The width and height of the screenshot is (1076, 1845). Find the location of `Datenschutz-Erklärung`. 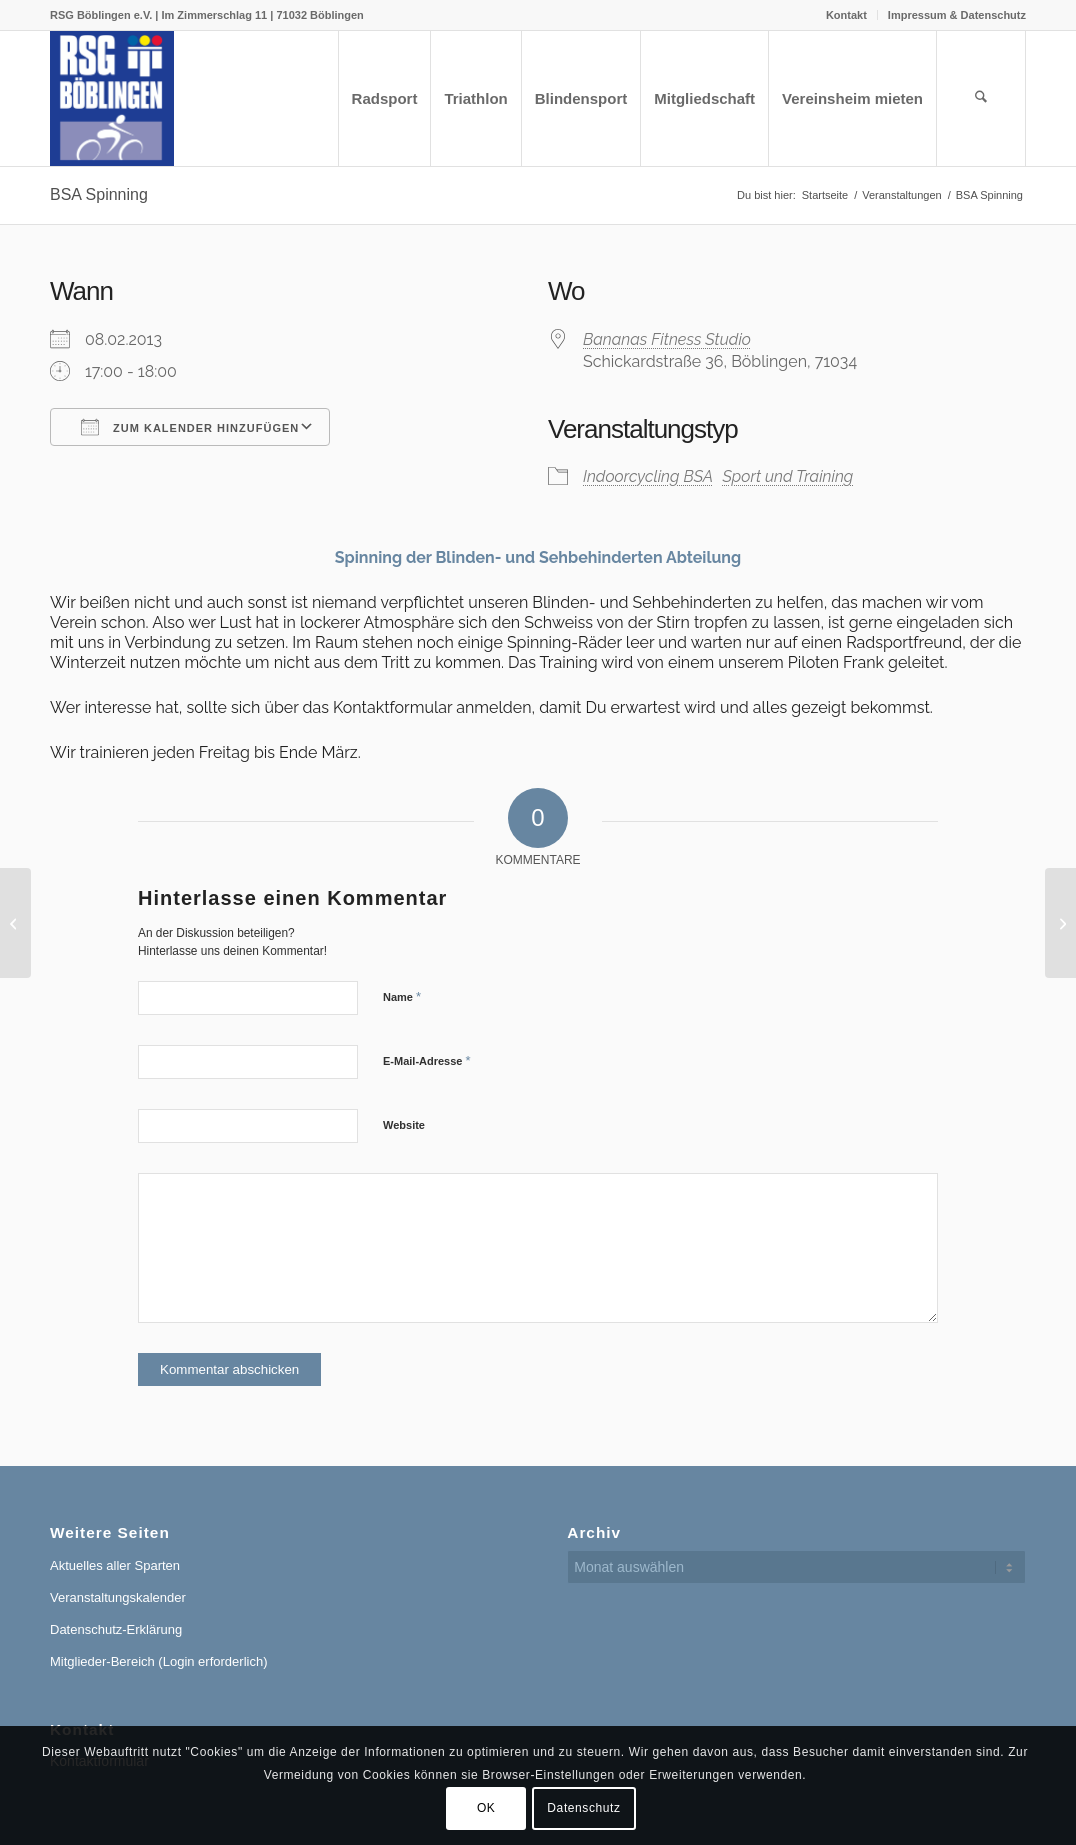

Datenschutz-Erklärung is located at coordinates (116, 1629).